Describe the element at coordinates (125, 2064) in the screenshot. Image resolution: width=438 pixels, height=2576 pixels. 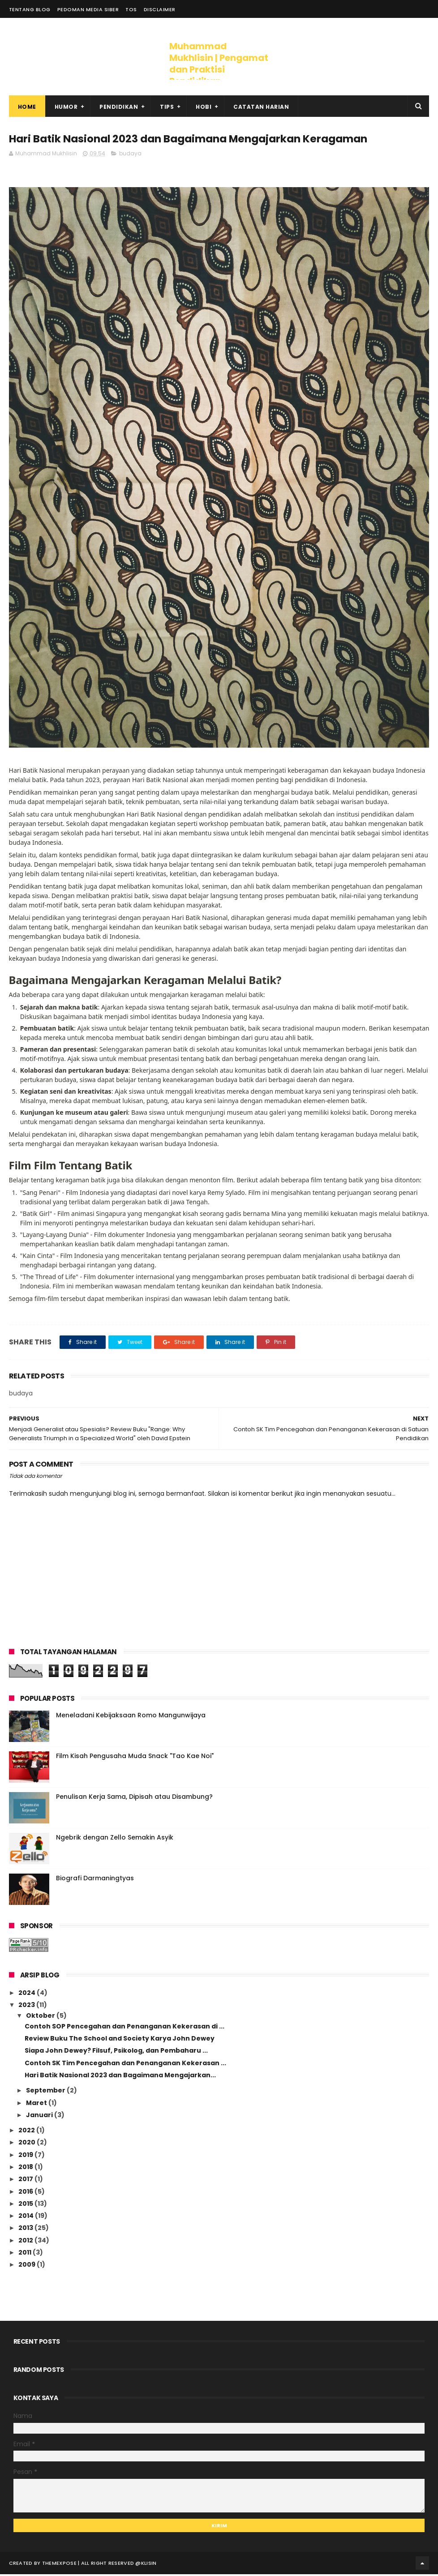
I see `Contoh SK Tim Pencegahan dan Penanganan Kekerasan ...` at that location.